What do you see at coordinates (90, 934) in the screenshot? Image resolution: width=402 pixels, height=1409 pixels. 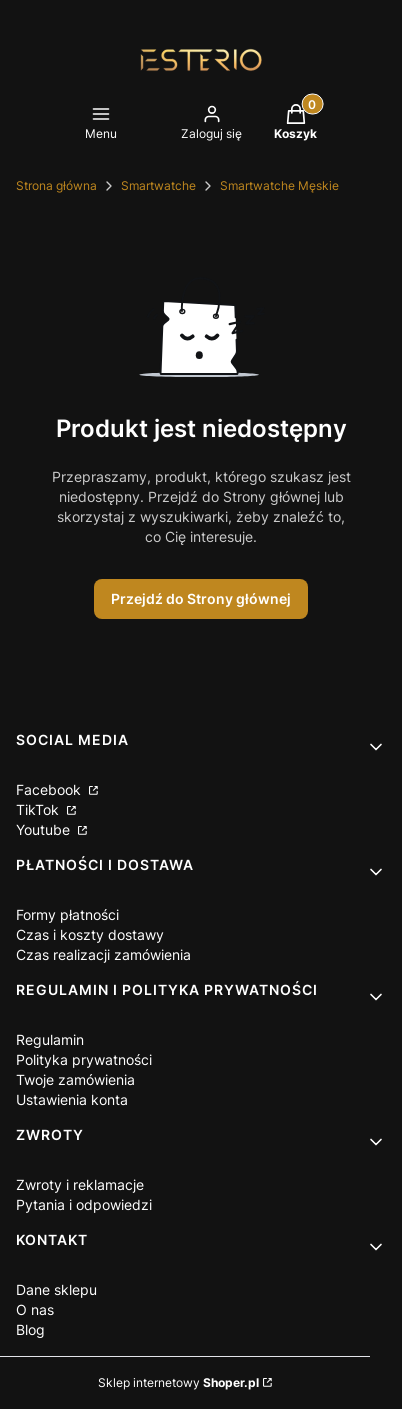 I see `Czas i koszty dostawy` at bounding box center [90, 934].